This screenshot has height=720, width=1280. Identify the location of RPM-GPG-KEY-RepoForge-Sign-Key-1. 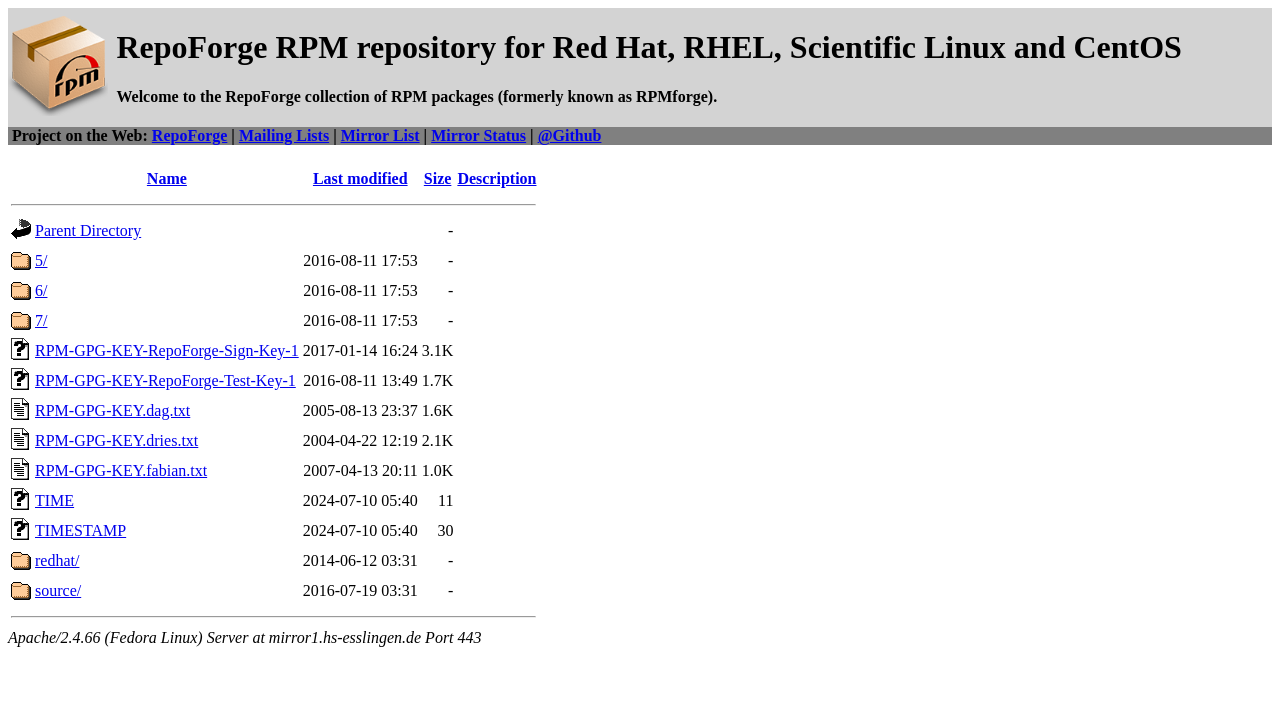
(167, 350).